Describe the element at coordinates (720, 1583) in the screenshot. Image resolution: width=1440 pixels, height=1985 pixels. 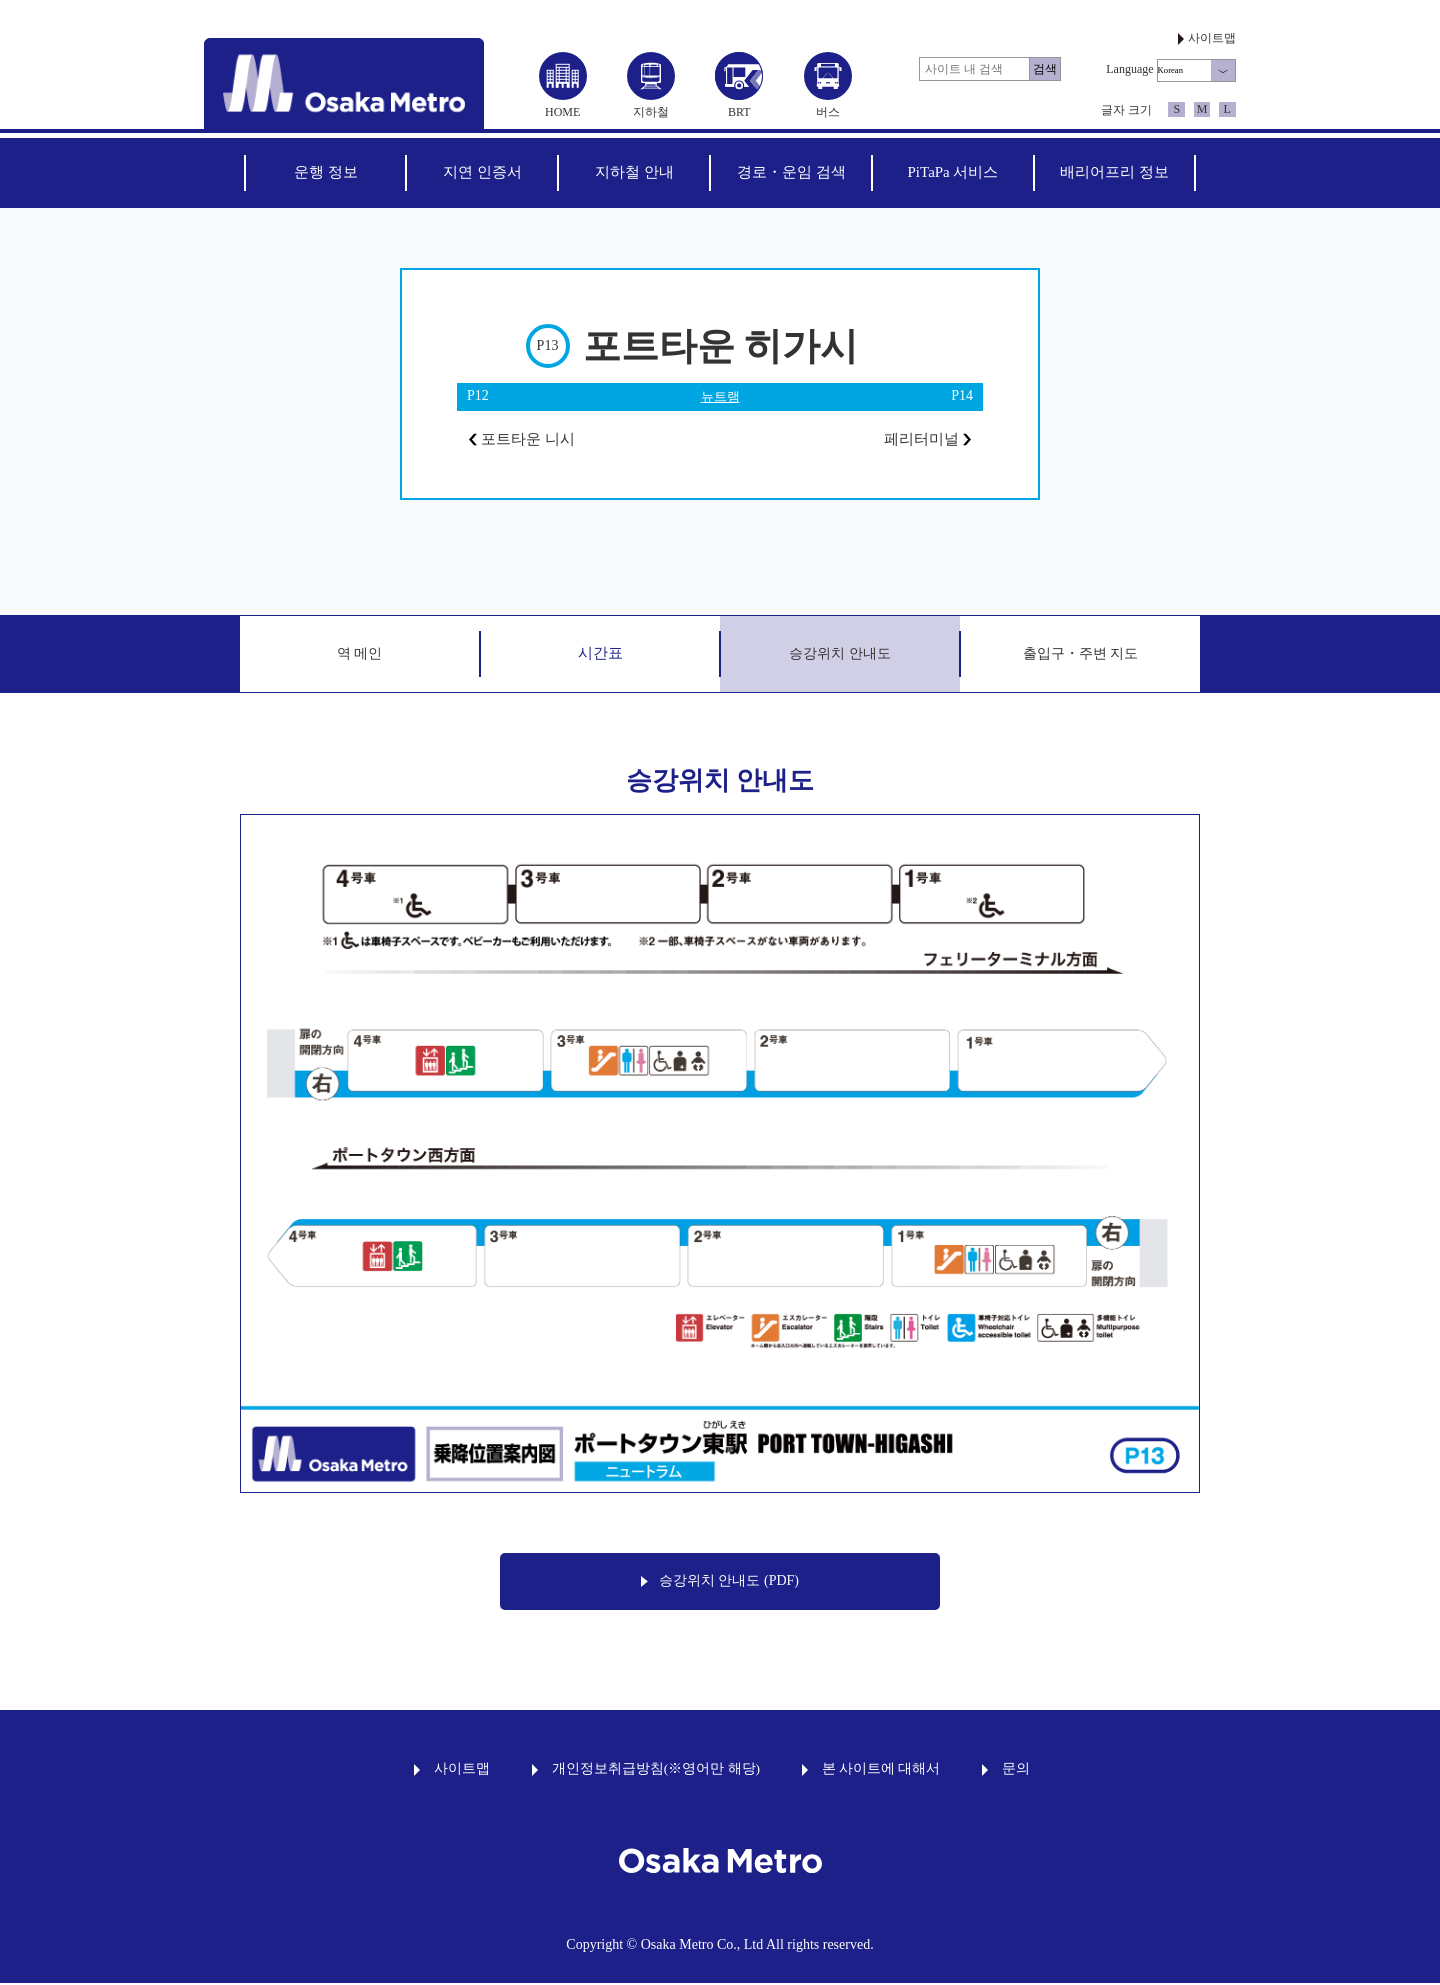
I see `승강위치 안내도 (PDF)` at that location.